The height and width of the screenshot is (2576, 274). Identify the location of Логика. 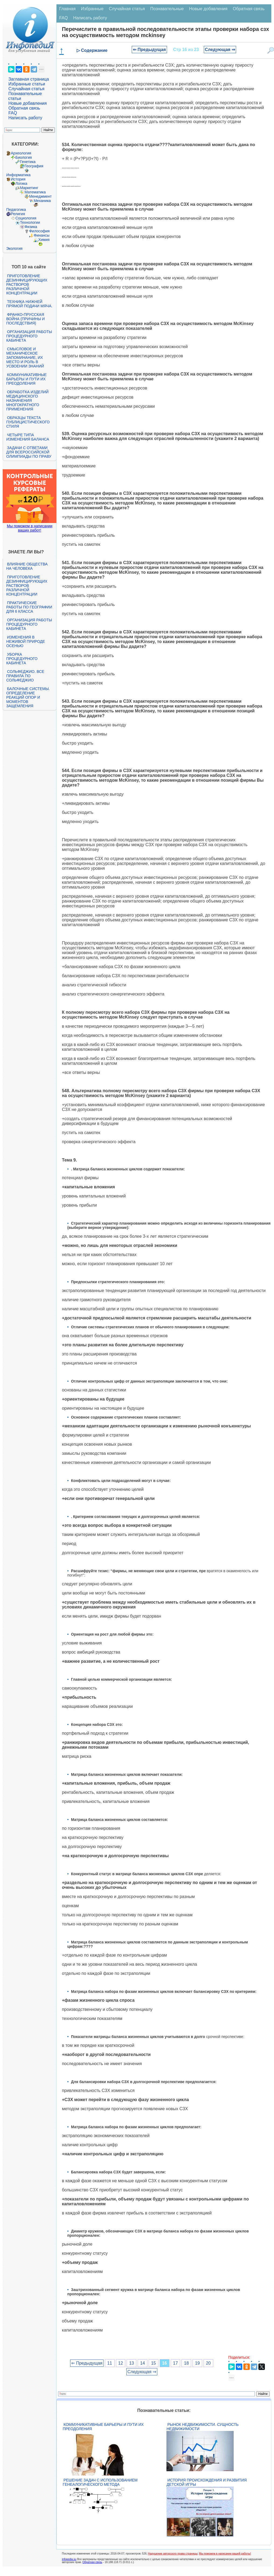
(21, 183).